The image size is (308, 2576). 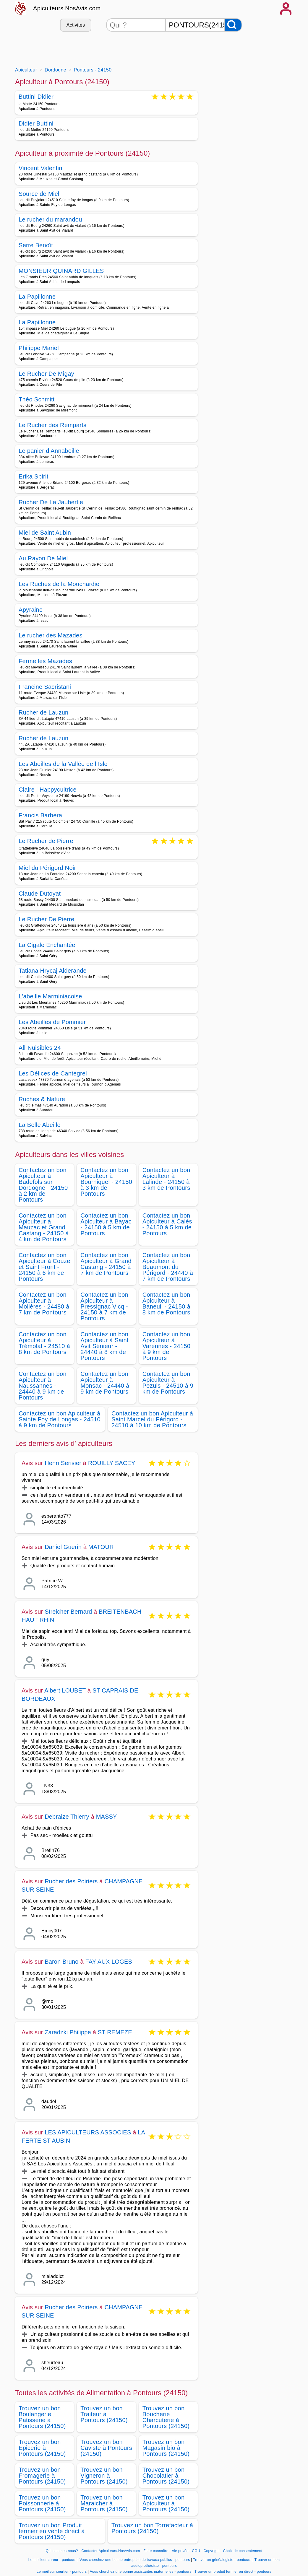 I want to click on Ruches & Nature, so click(x=42, y=1099).